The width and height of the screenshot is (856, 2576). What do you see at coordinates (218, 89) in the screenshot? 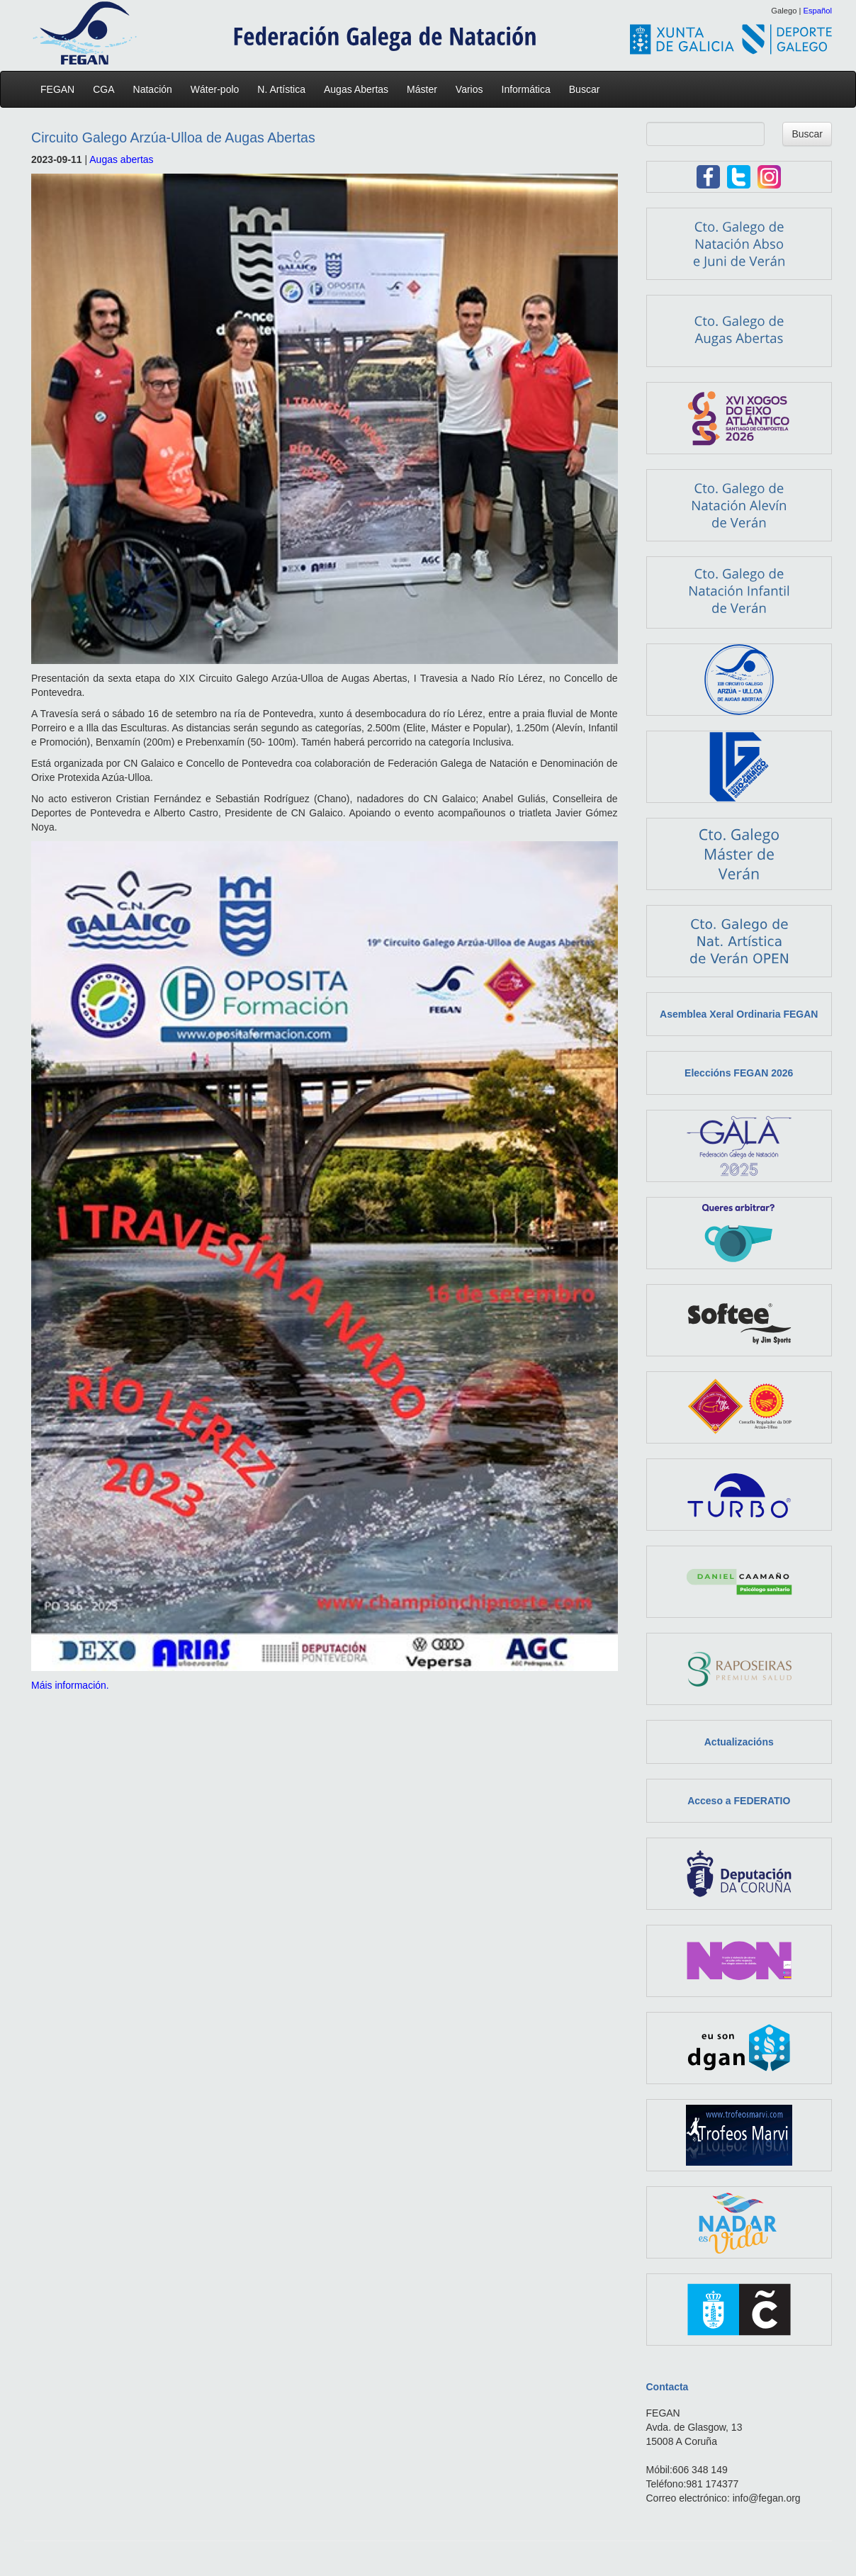
I see `Wáter-polo` at bounding box center [218, 89].